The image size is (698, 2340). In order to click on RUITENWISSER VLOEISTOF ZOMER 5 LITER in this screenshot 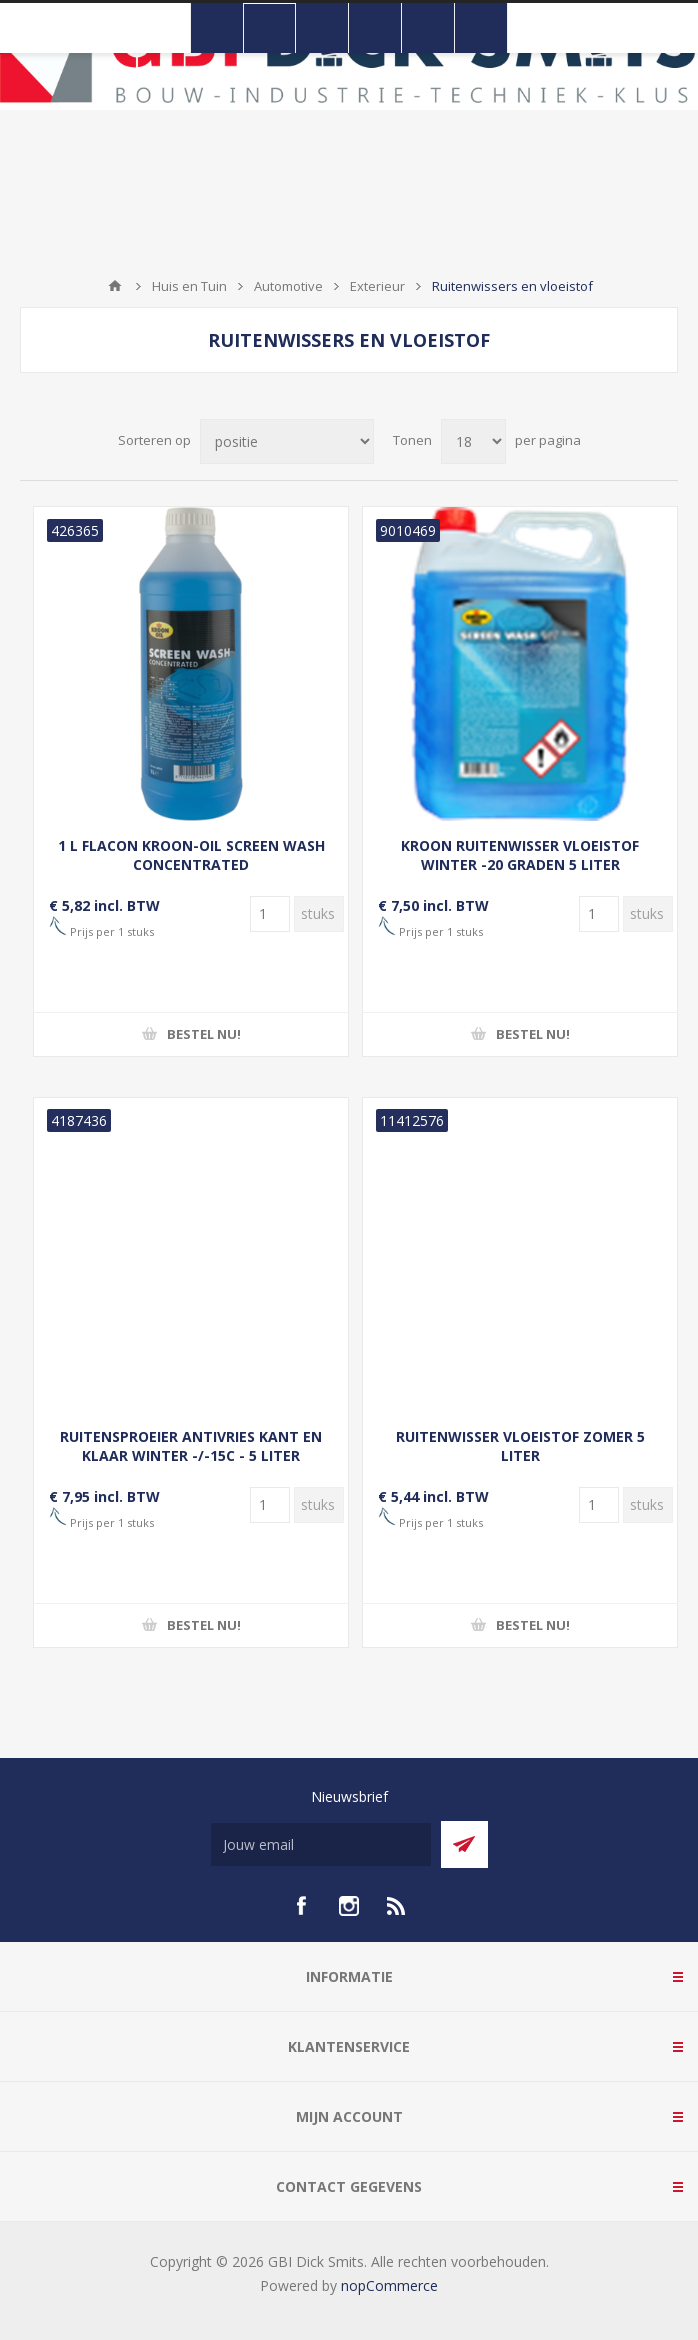, I will do `click(520, 1446)`.